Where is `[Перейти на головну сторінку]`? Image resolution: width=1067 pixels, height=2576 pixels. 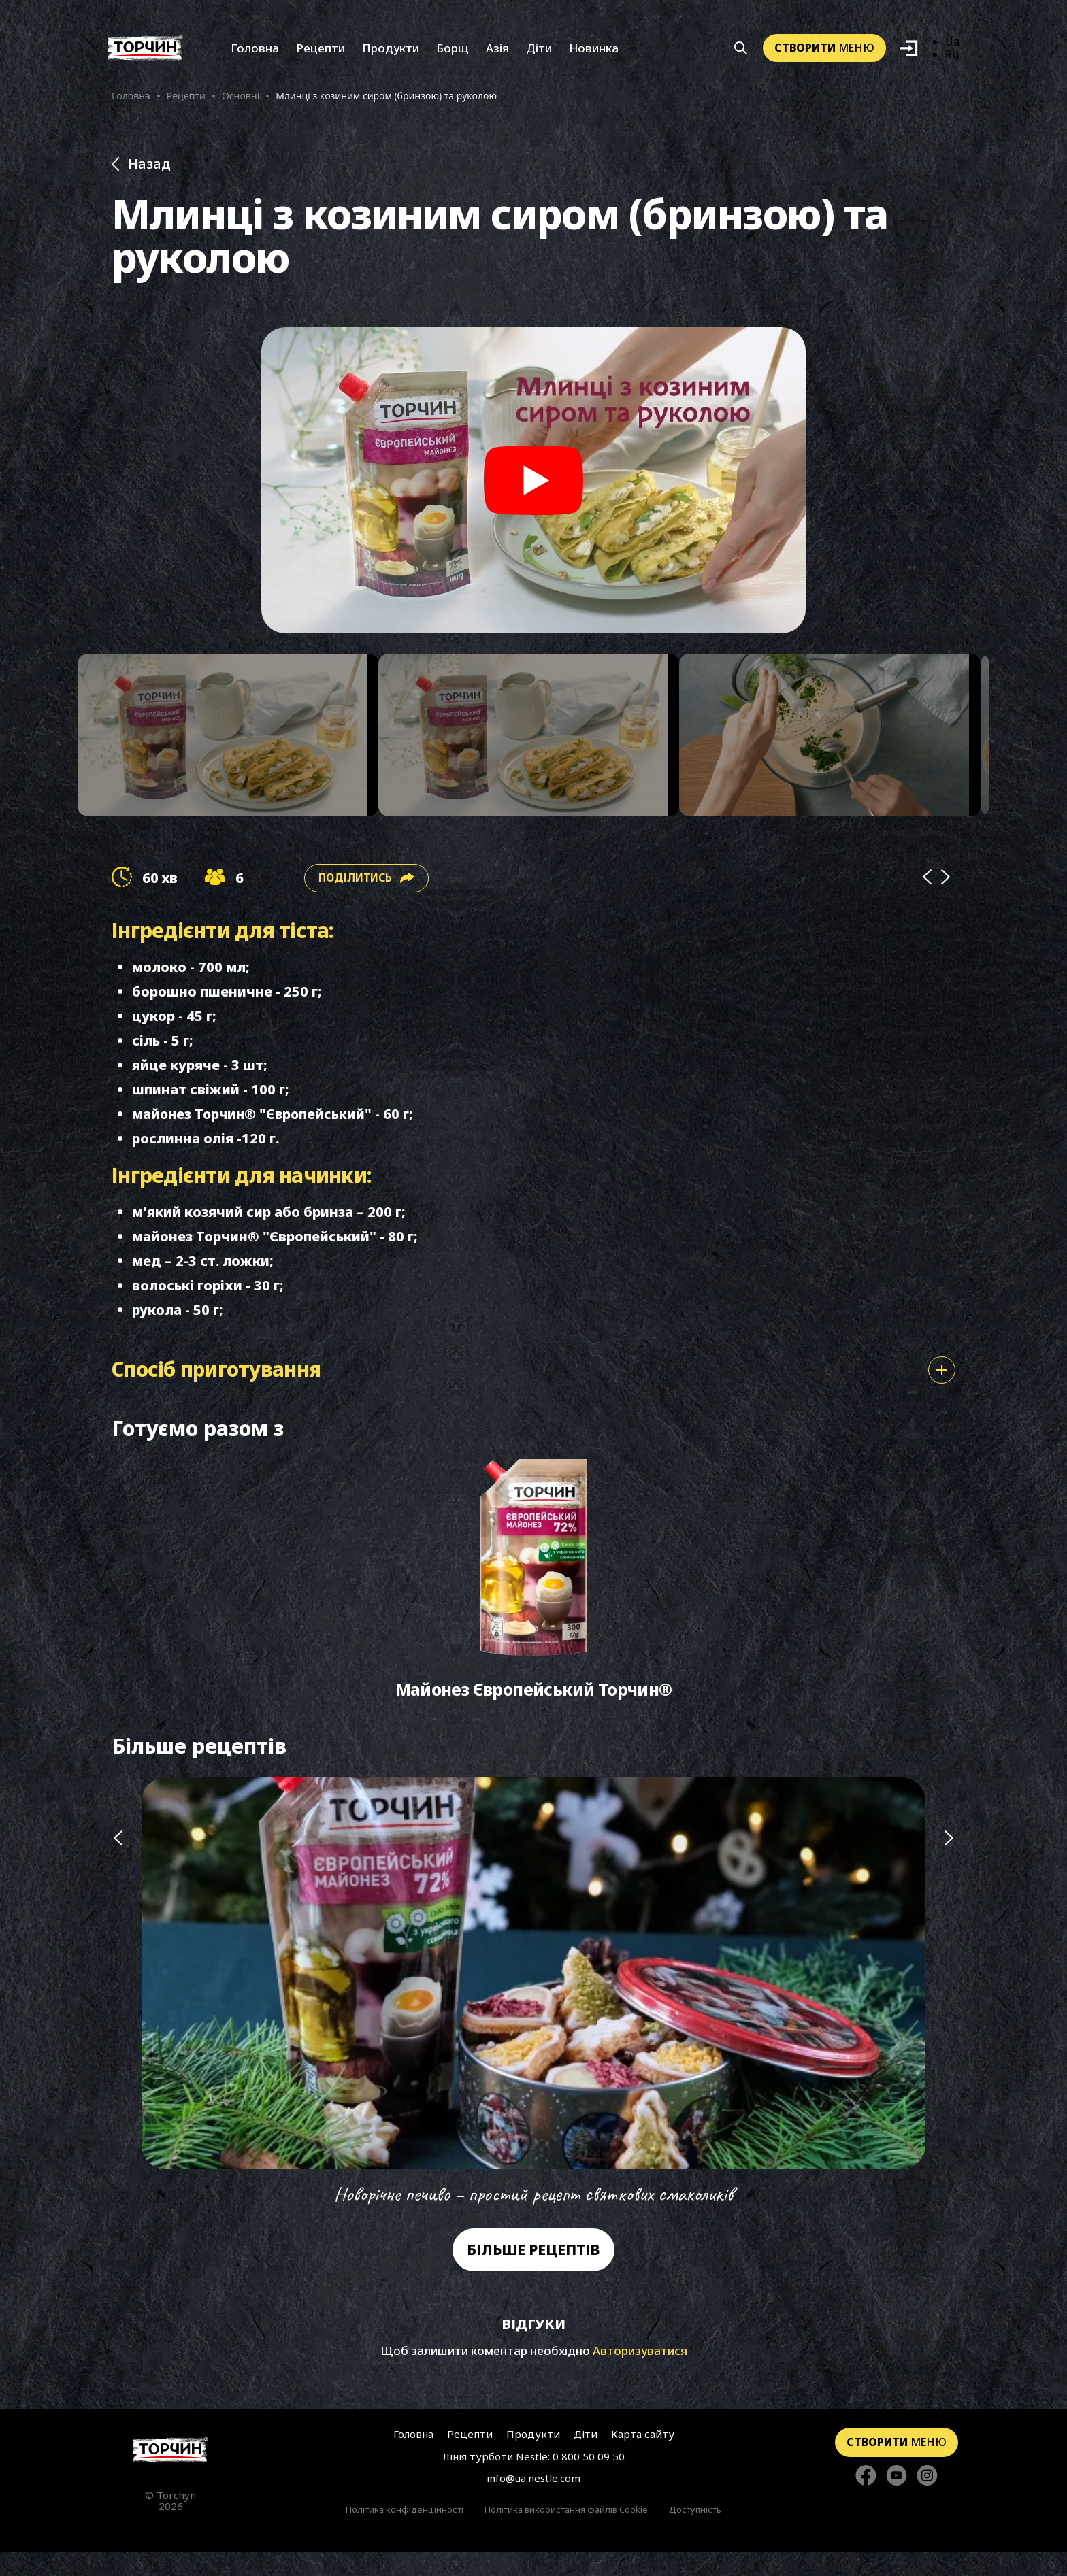
[Перейти на головну сторінку] is located at coordinates (170, 2473).